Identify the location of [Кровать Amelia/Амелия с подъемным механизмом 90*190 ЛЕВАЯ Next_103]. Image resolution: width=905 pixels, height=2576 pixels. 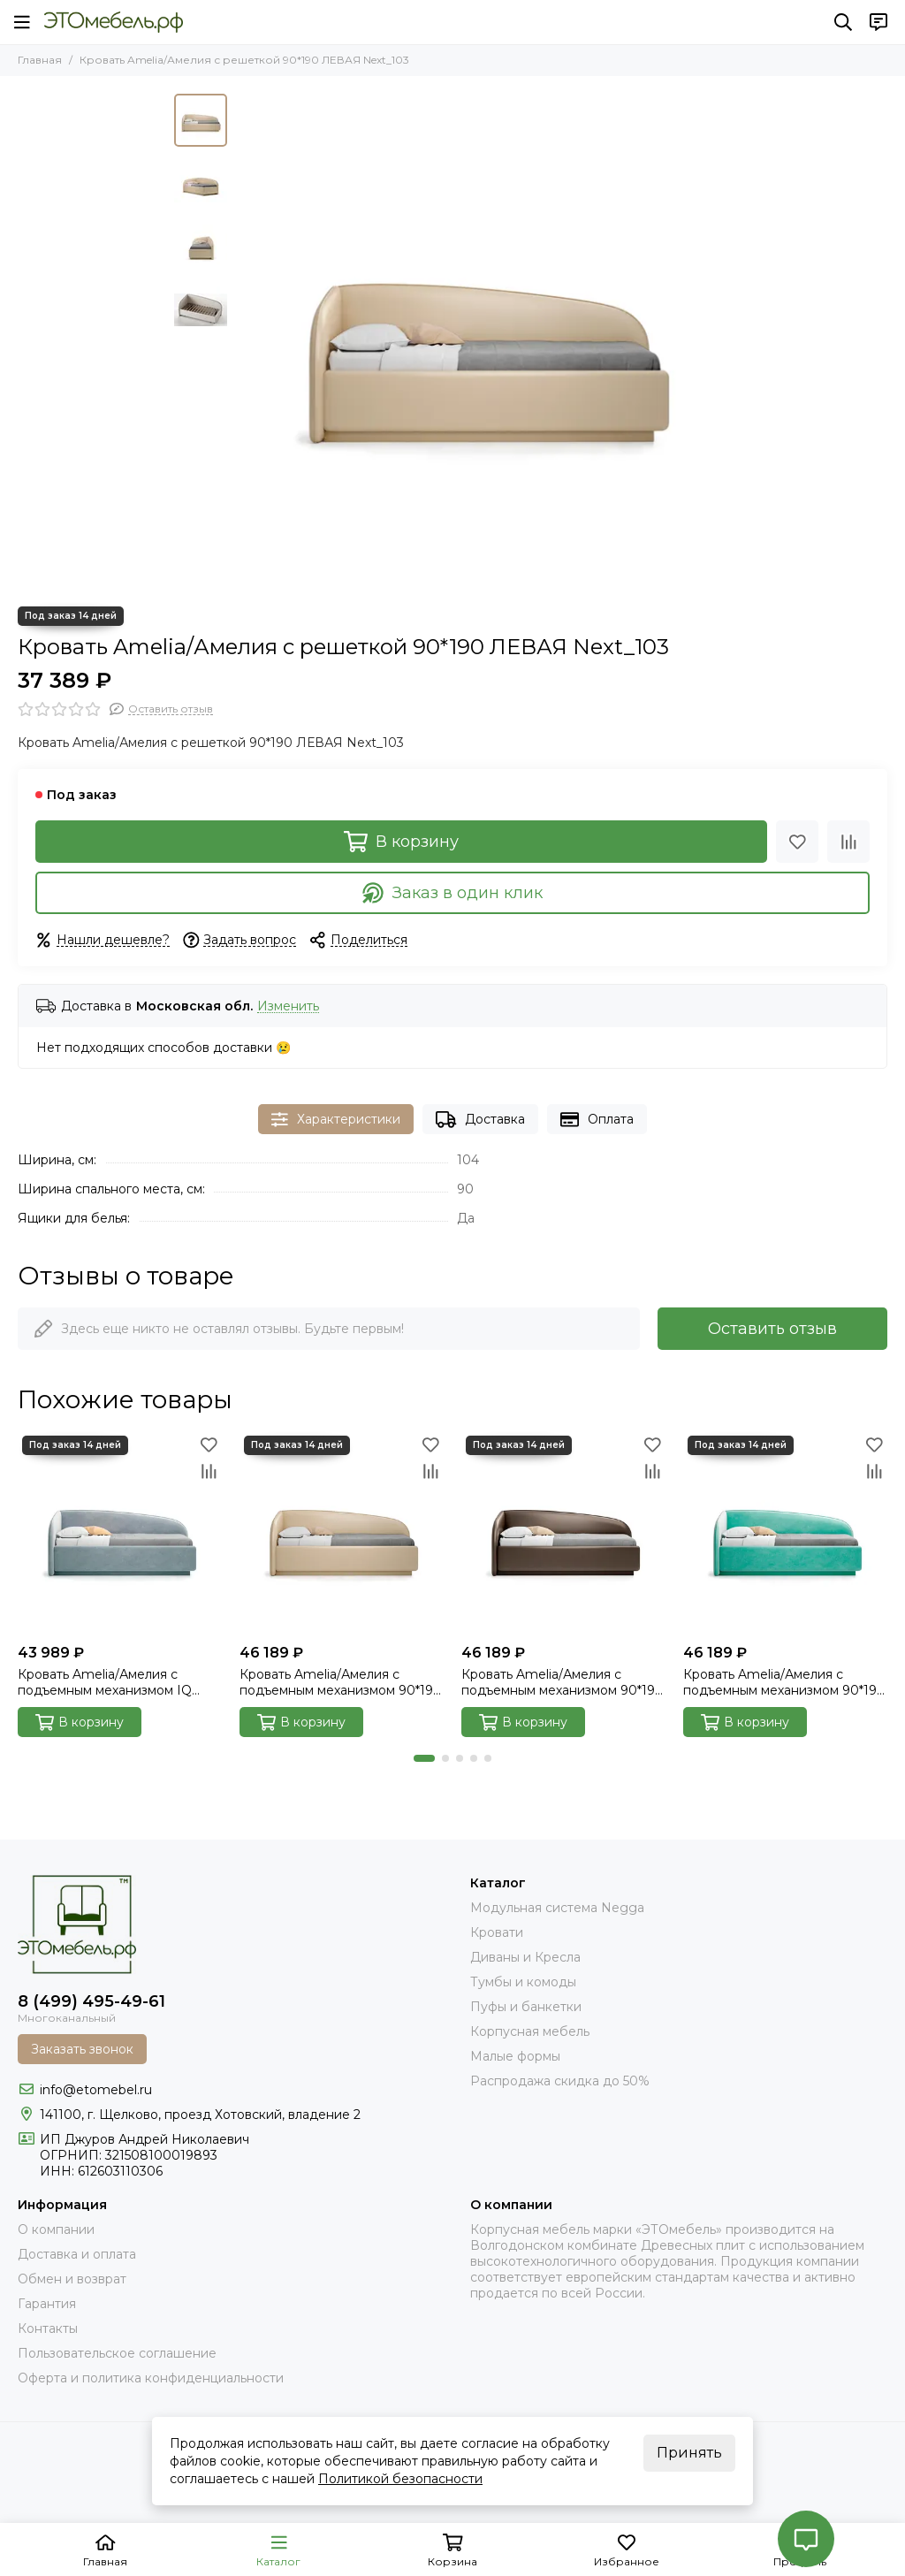
(342, 1533).